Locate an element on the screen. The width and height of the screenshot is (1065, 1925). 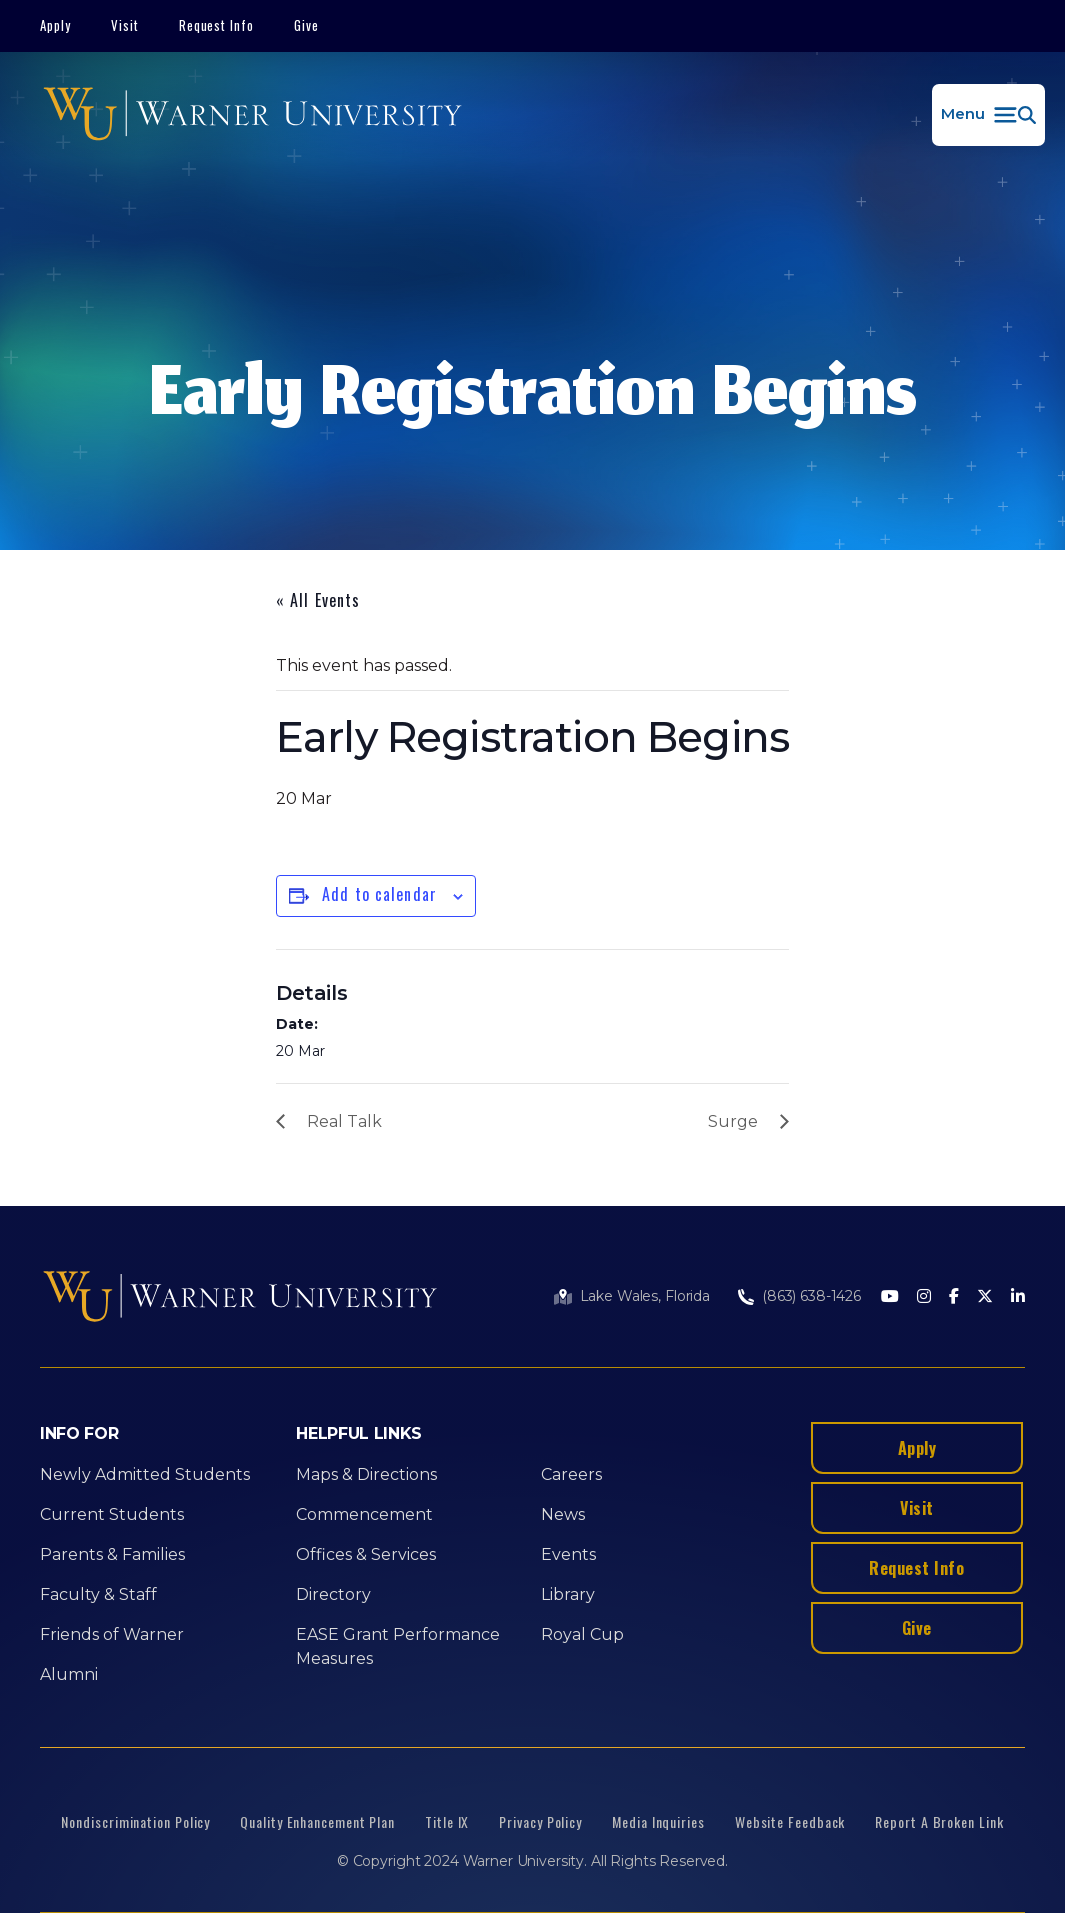
Directory is located at coordinates (333, 1594).